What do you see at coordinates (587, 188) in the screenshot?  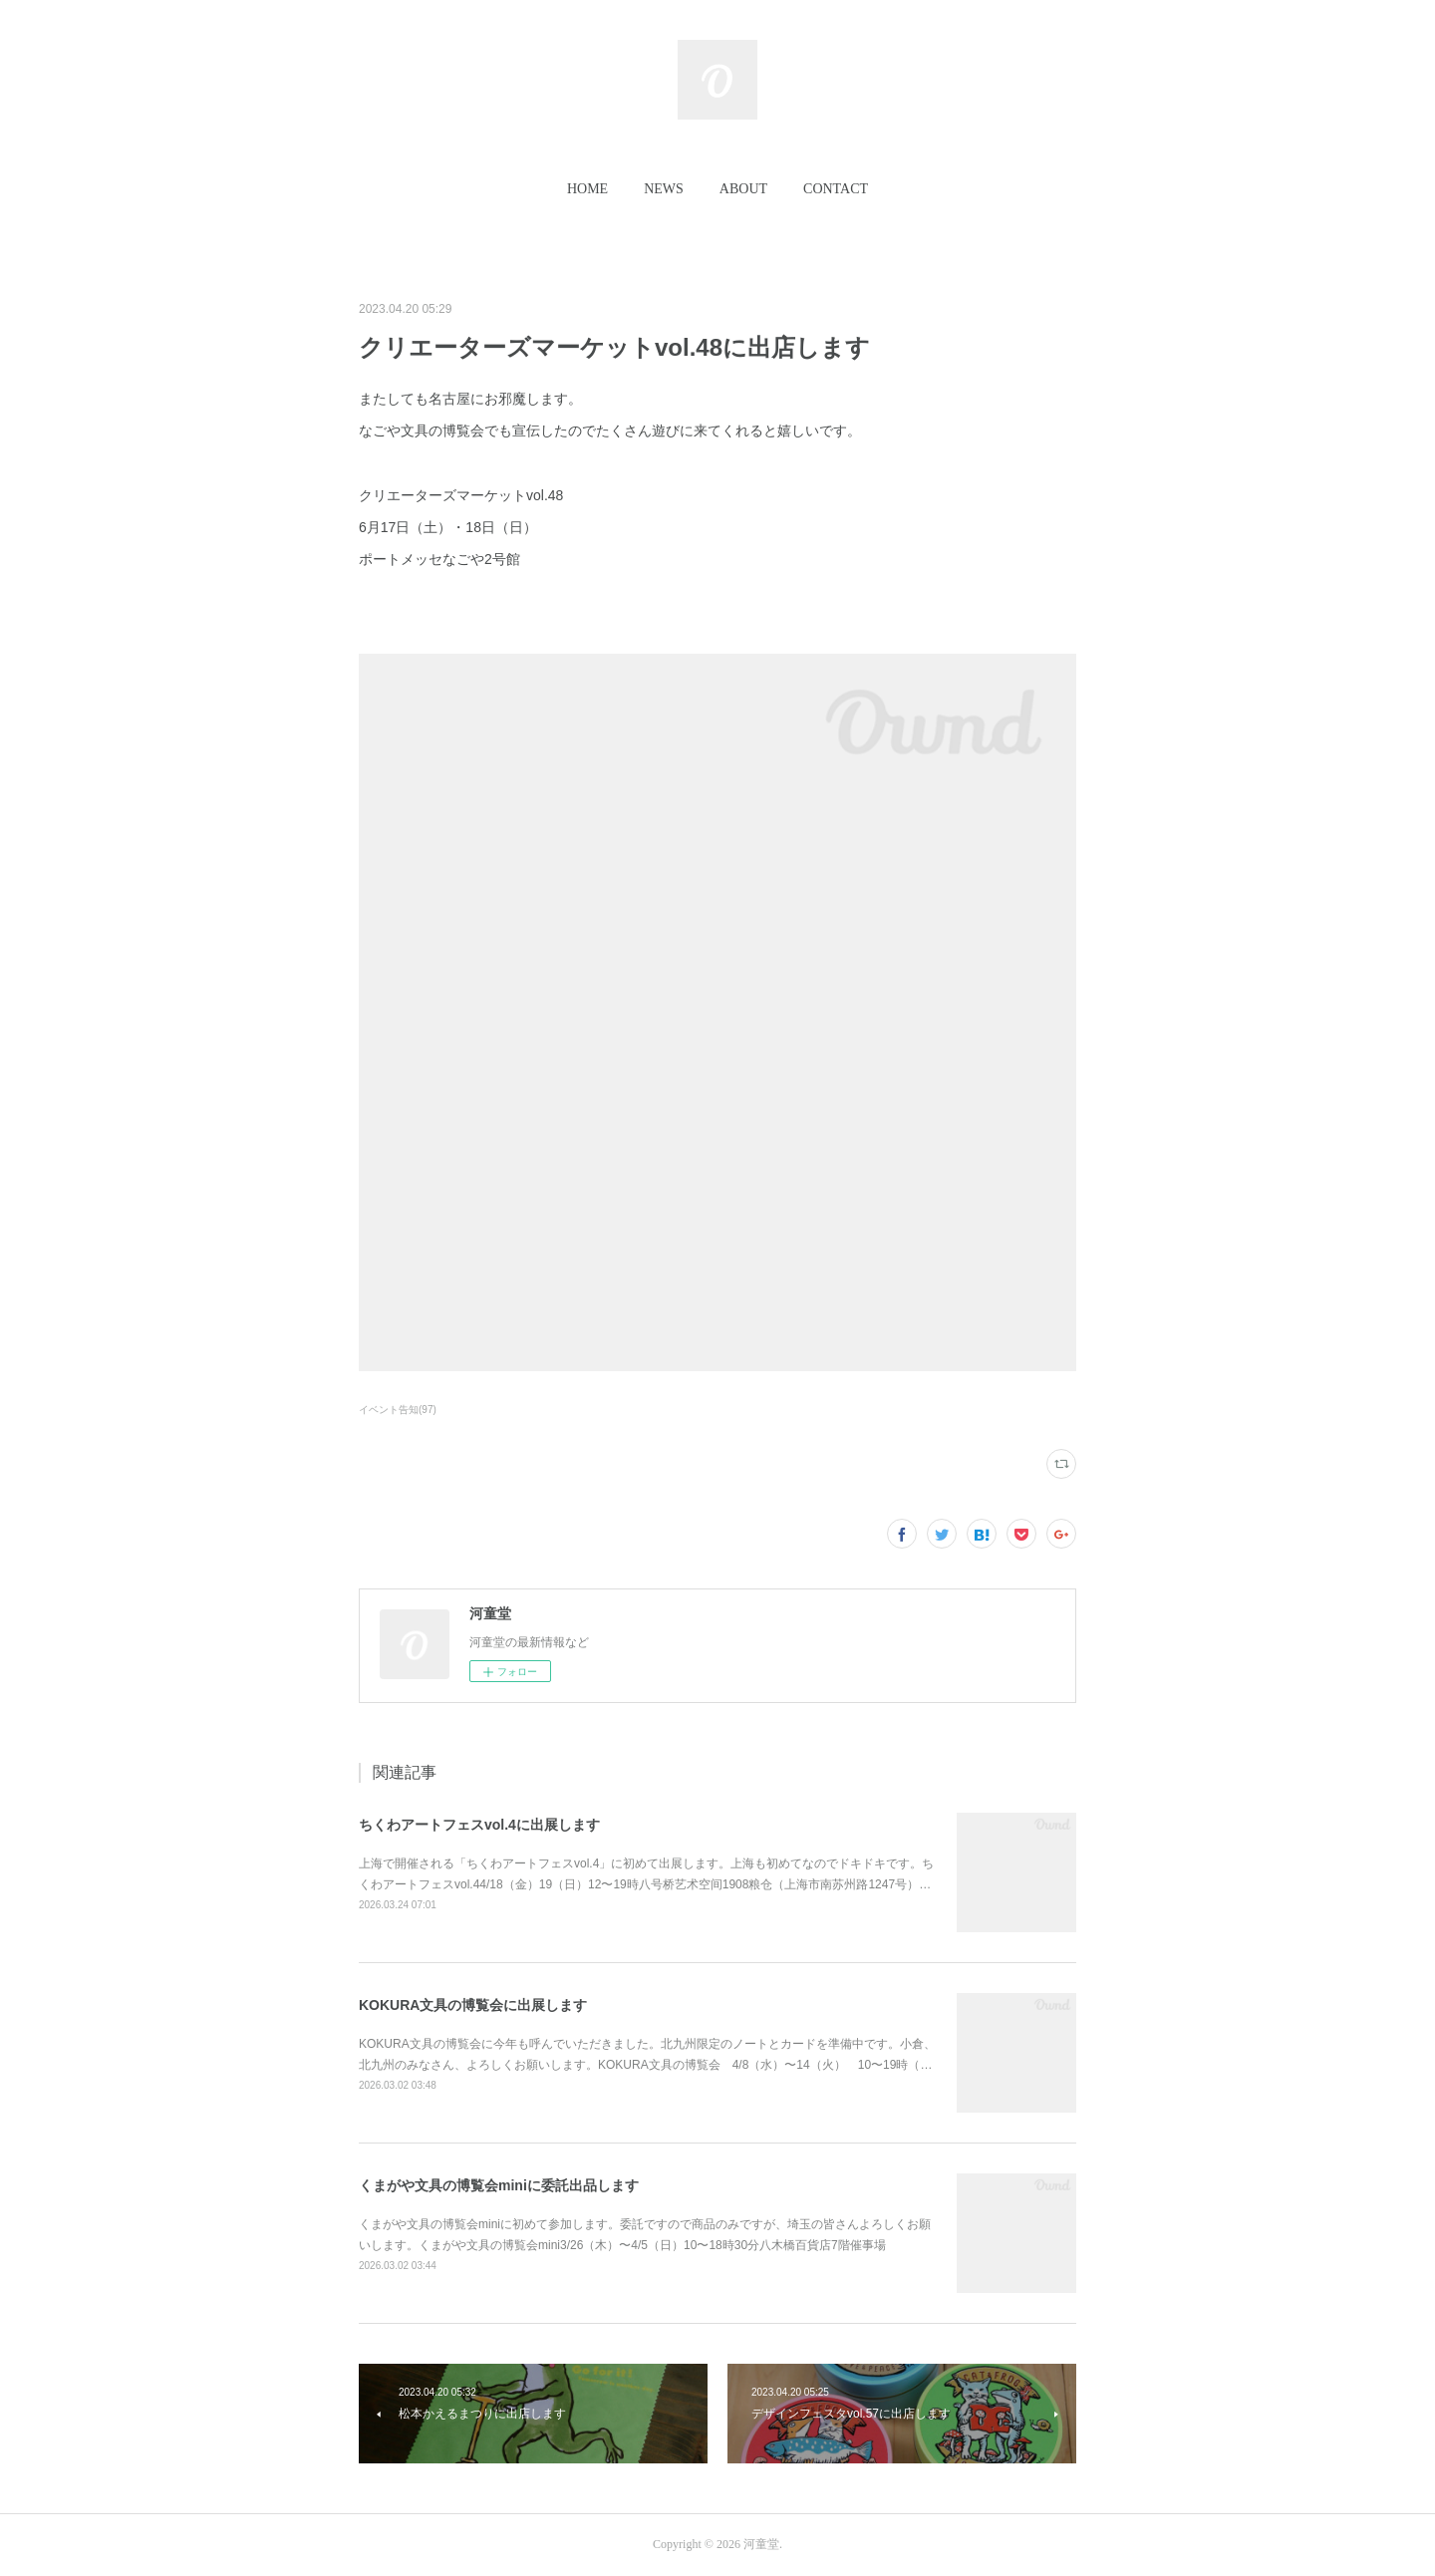 I see `HOME` at bounding box center [587, 188].